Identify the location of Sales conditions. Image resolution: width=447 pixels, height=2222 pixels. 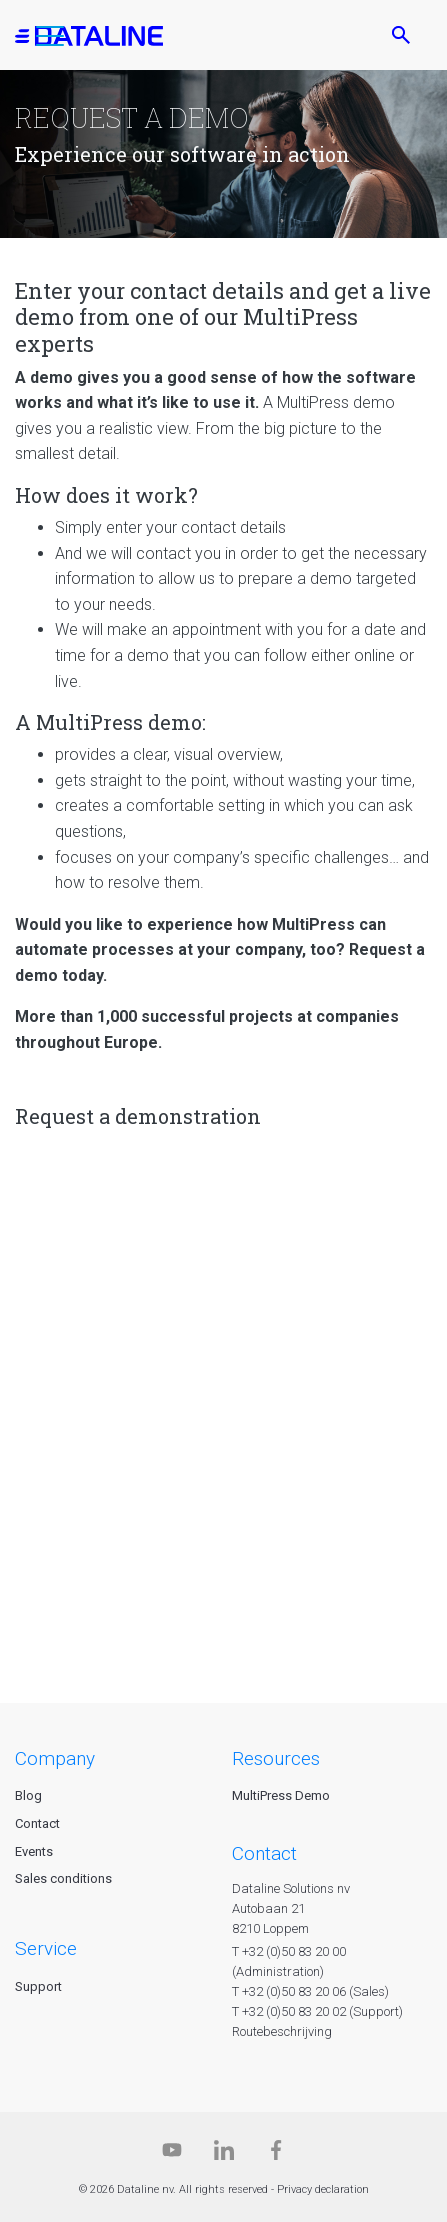
(63, 1878).